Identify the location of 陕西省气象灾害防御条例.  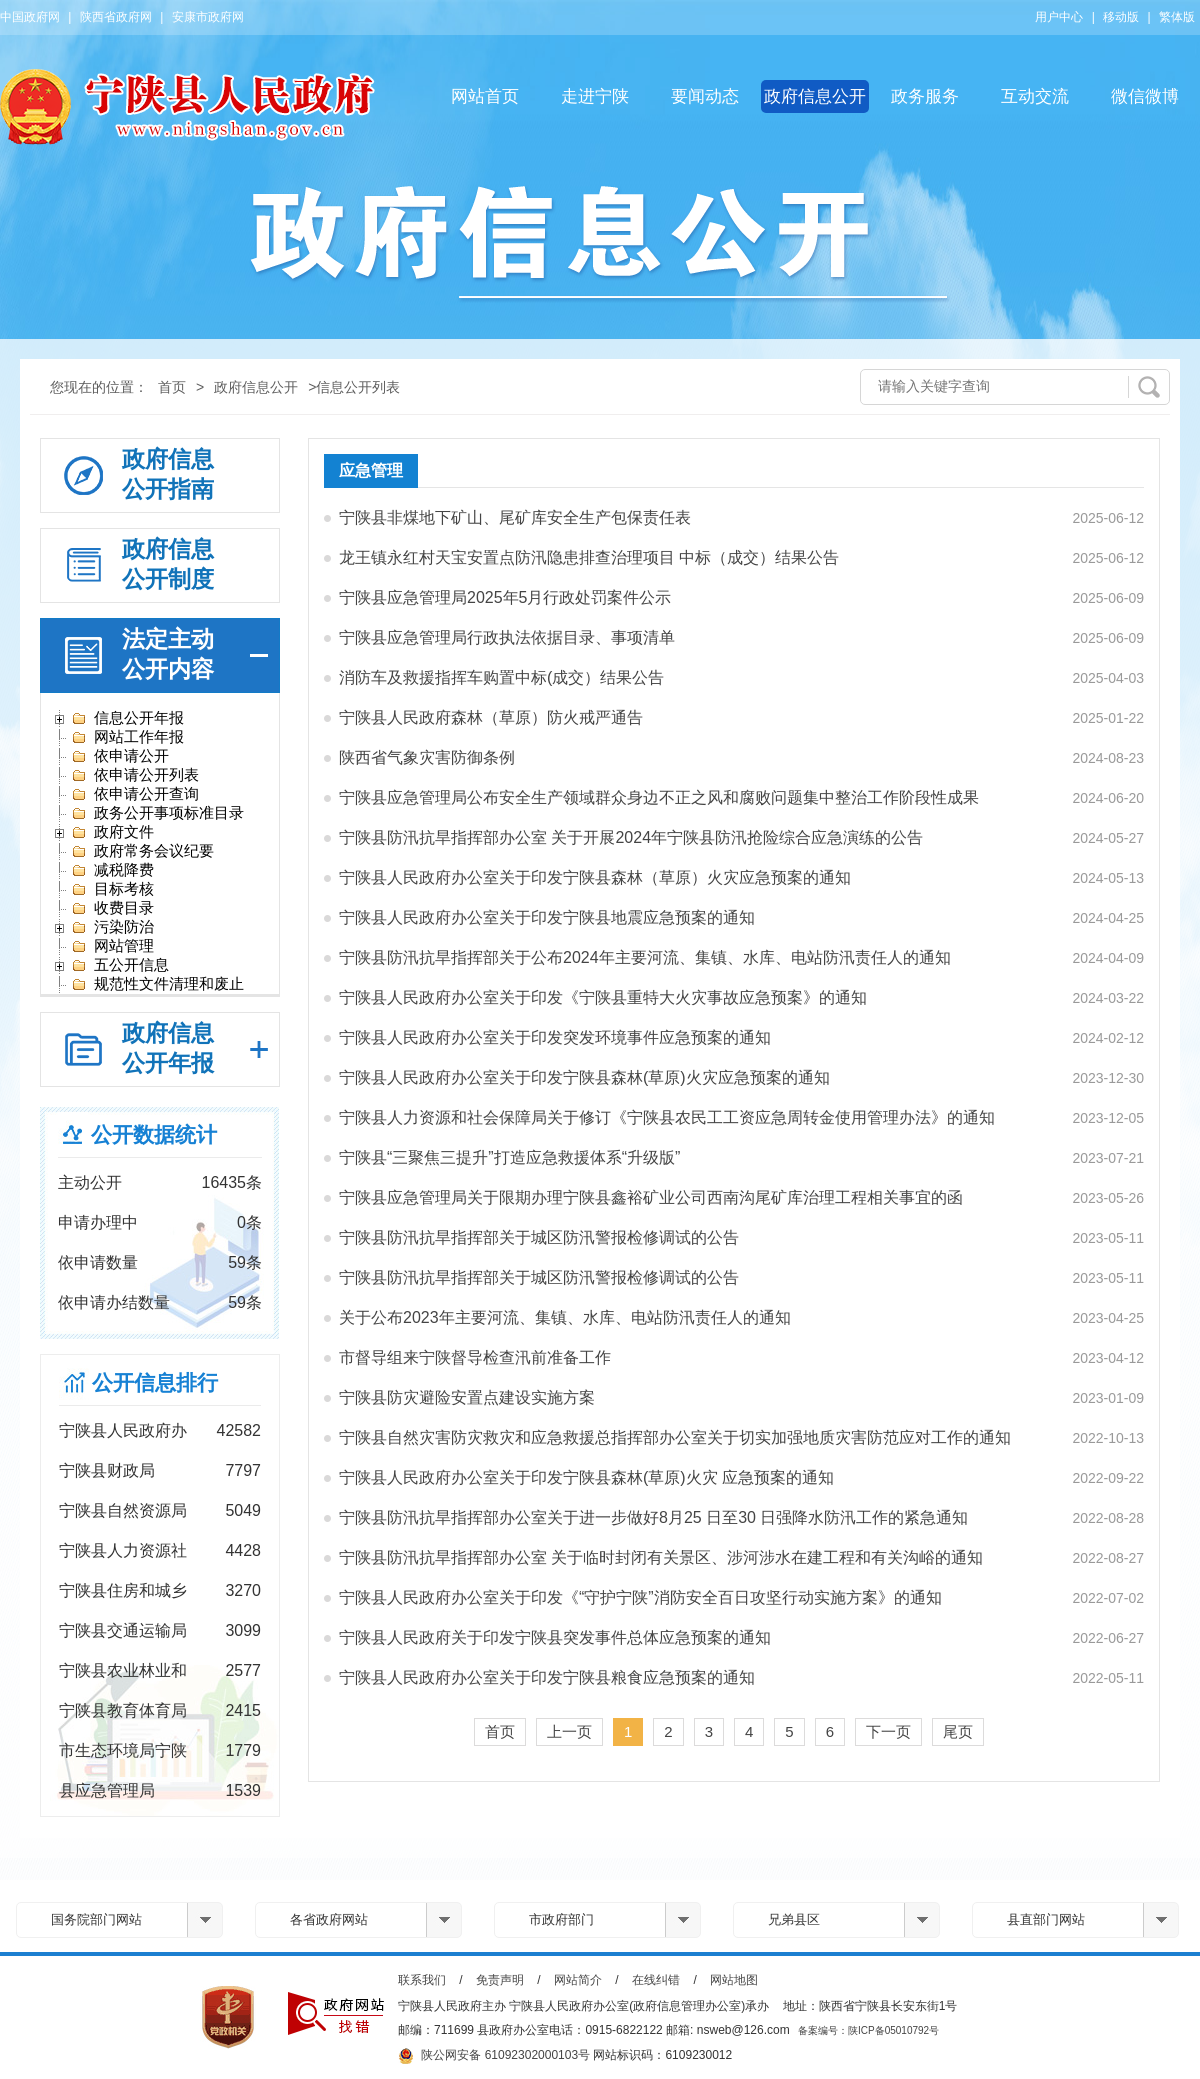
(427, 757).